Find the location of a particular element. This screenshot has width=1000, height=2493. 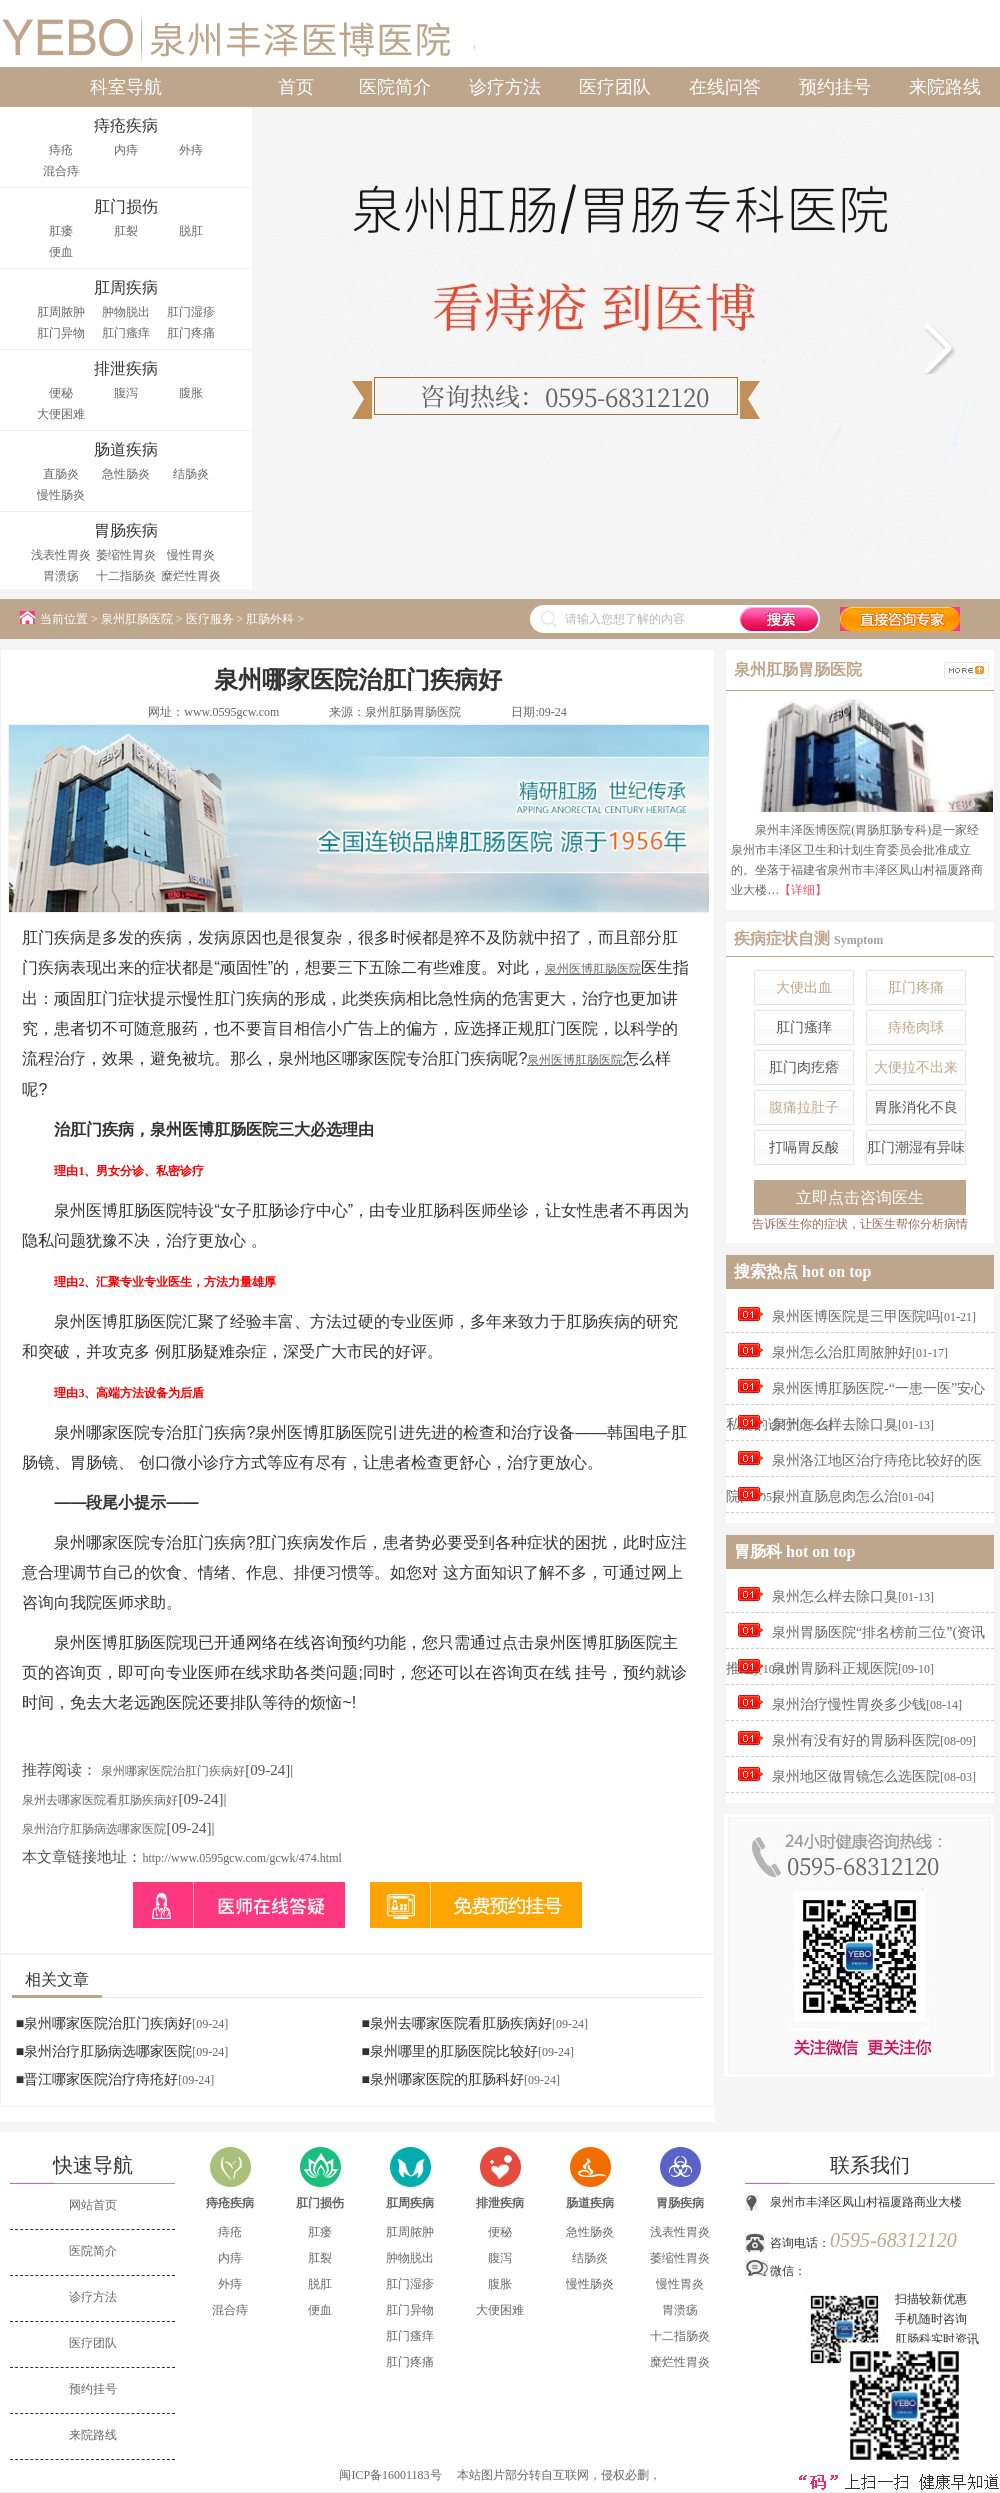

腹泻 is located at coordinates (126, 393).